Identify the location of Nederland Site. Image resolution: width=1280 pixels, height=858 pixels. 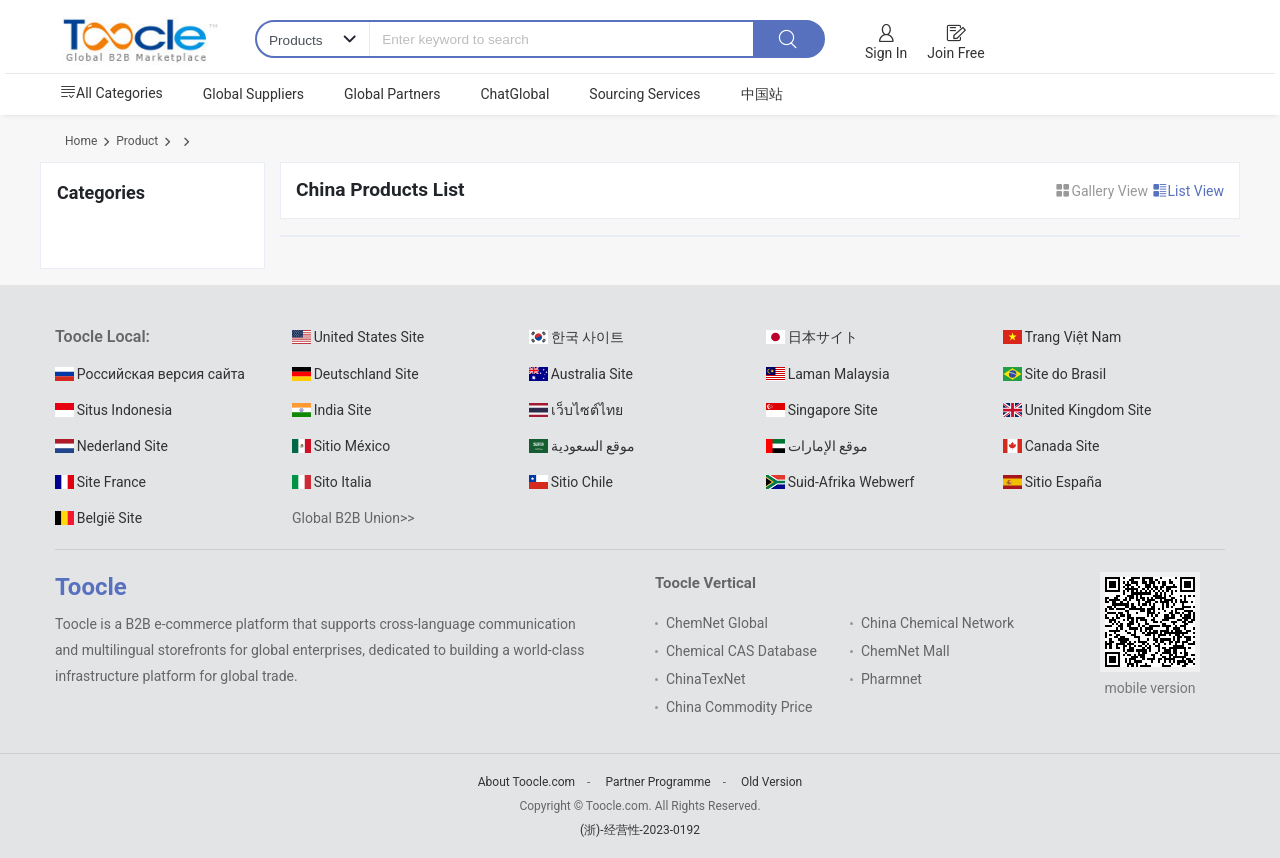
(111, 446).